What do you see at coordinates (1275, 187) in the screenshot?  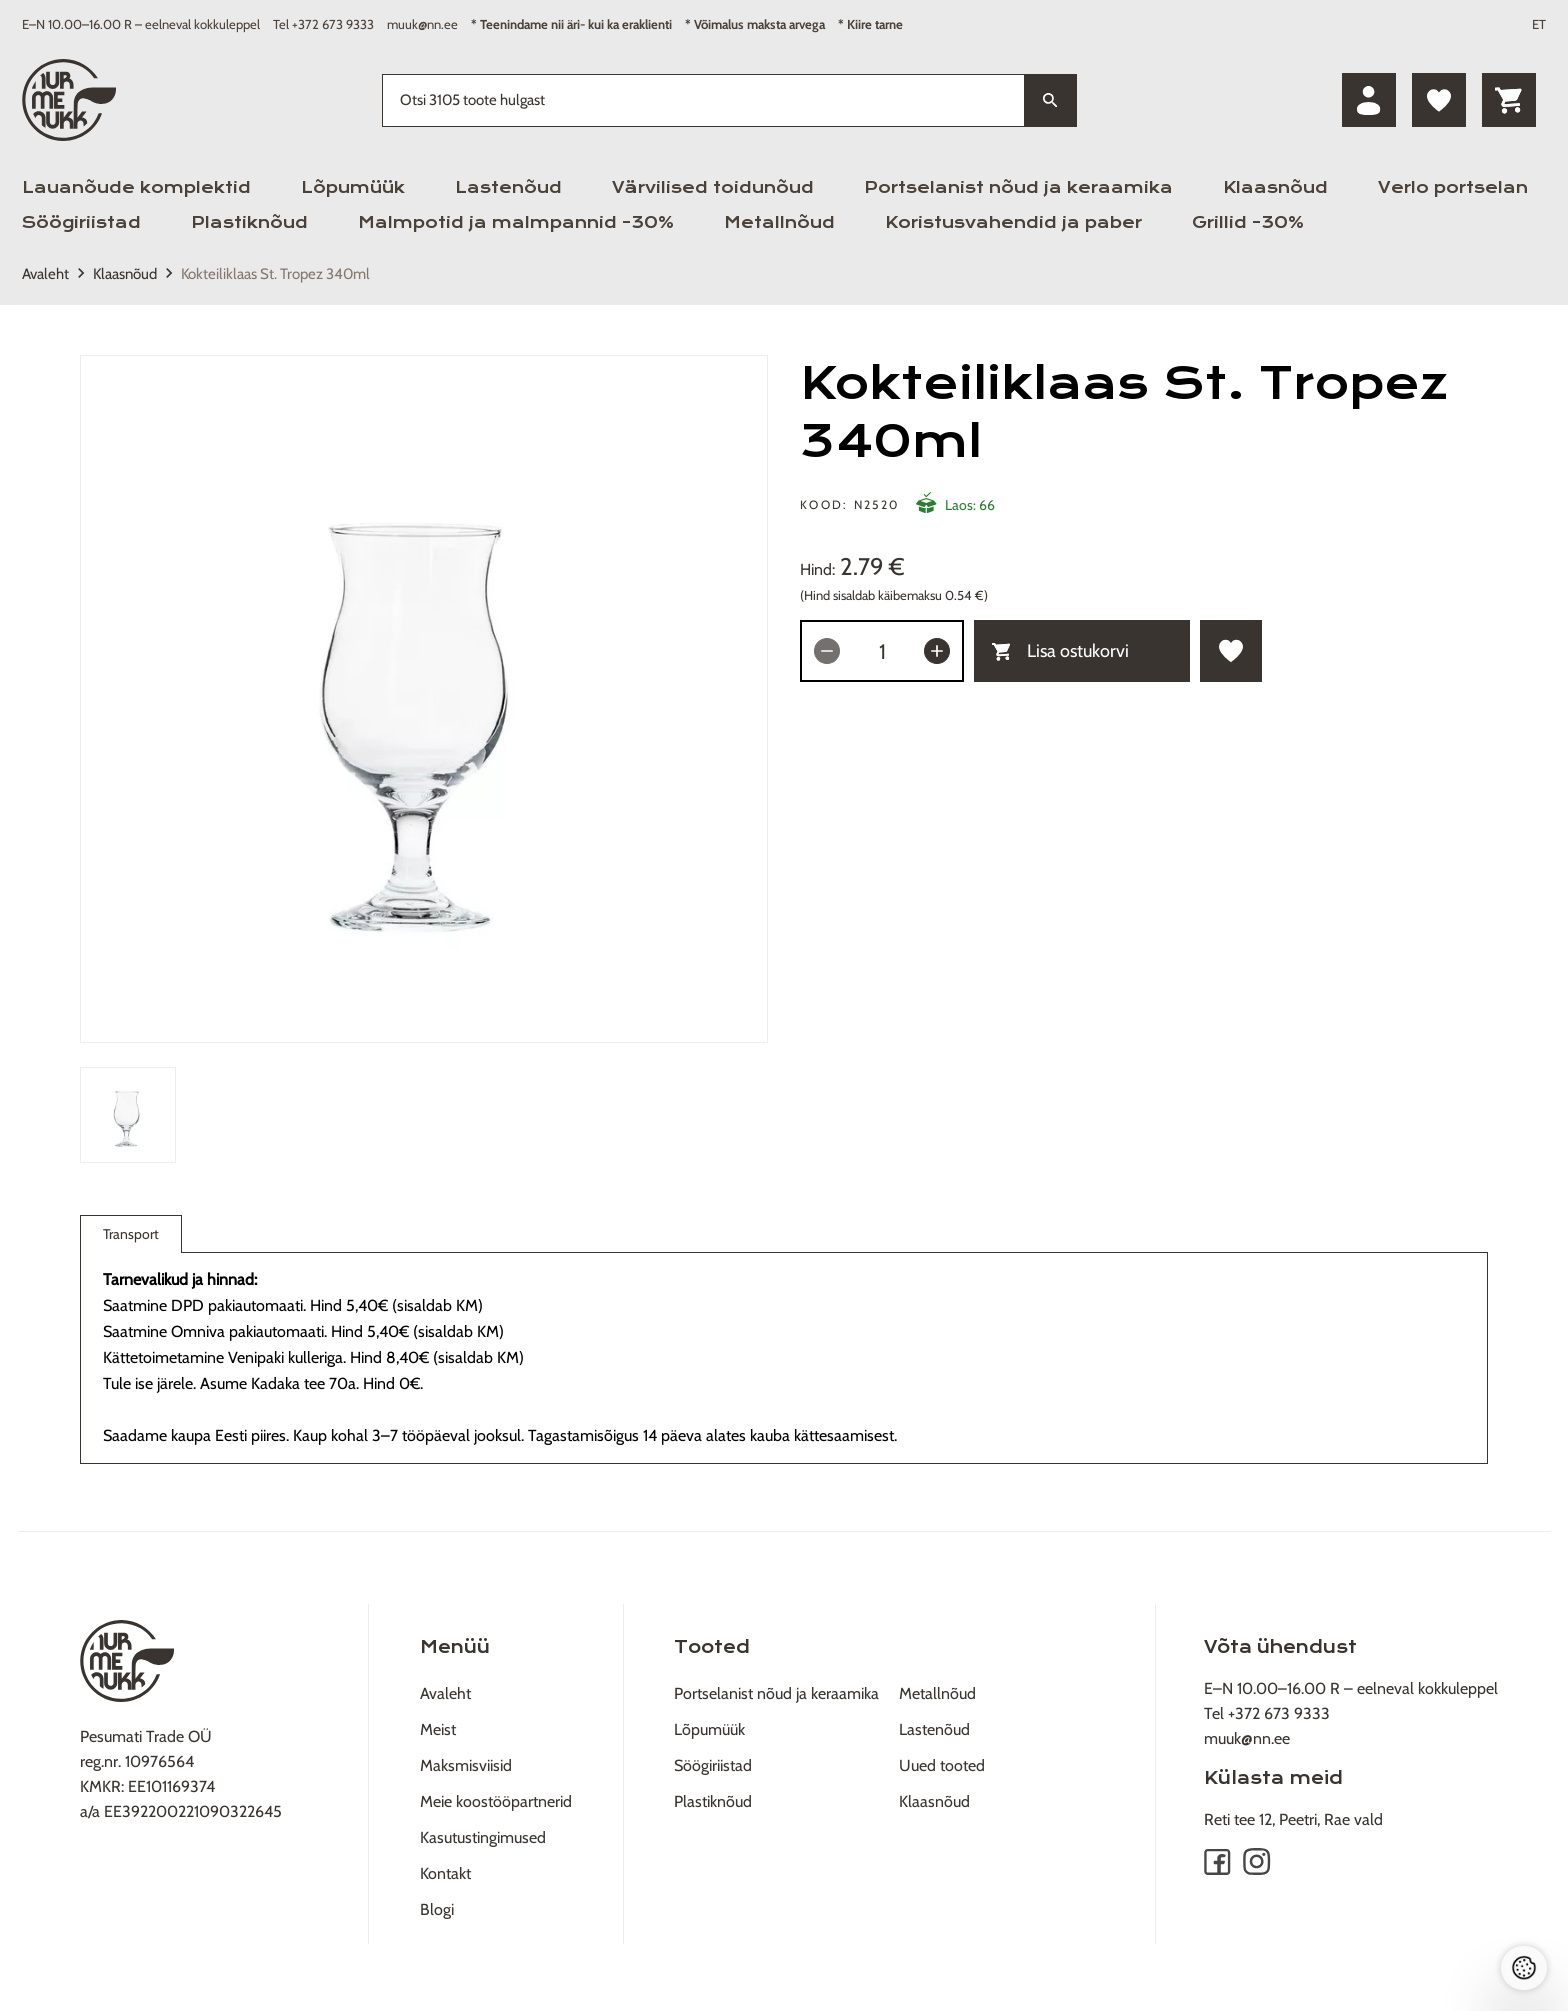 I see `Klaasnõud` at bounding box center [1275, 187].